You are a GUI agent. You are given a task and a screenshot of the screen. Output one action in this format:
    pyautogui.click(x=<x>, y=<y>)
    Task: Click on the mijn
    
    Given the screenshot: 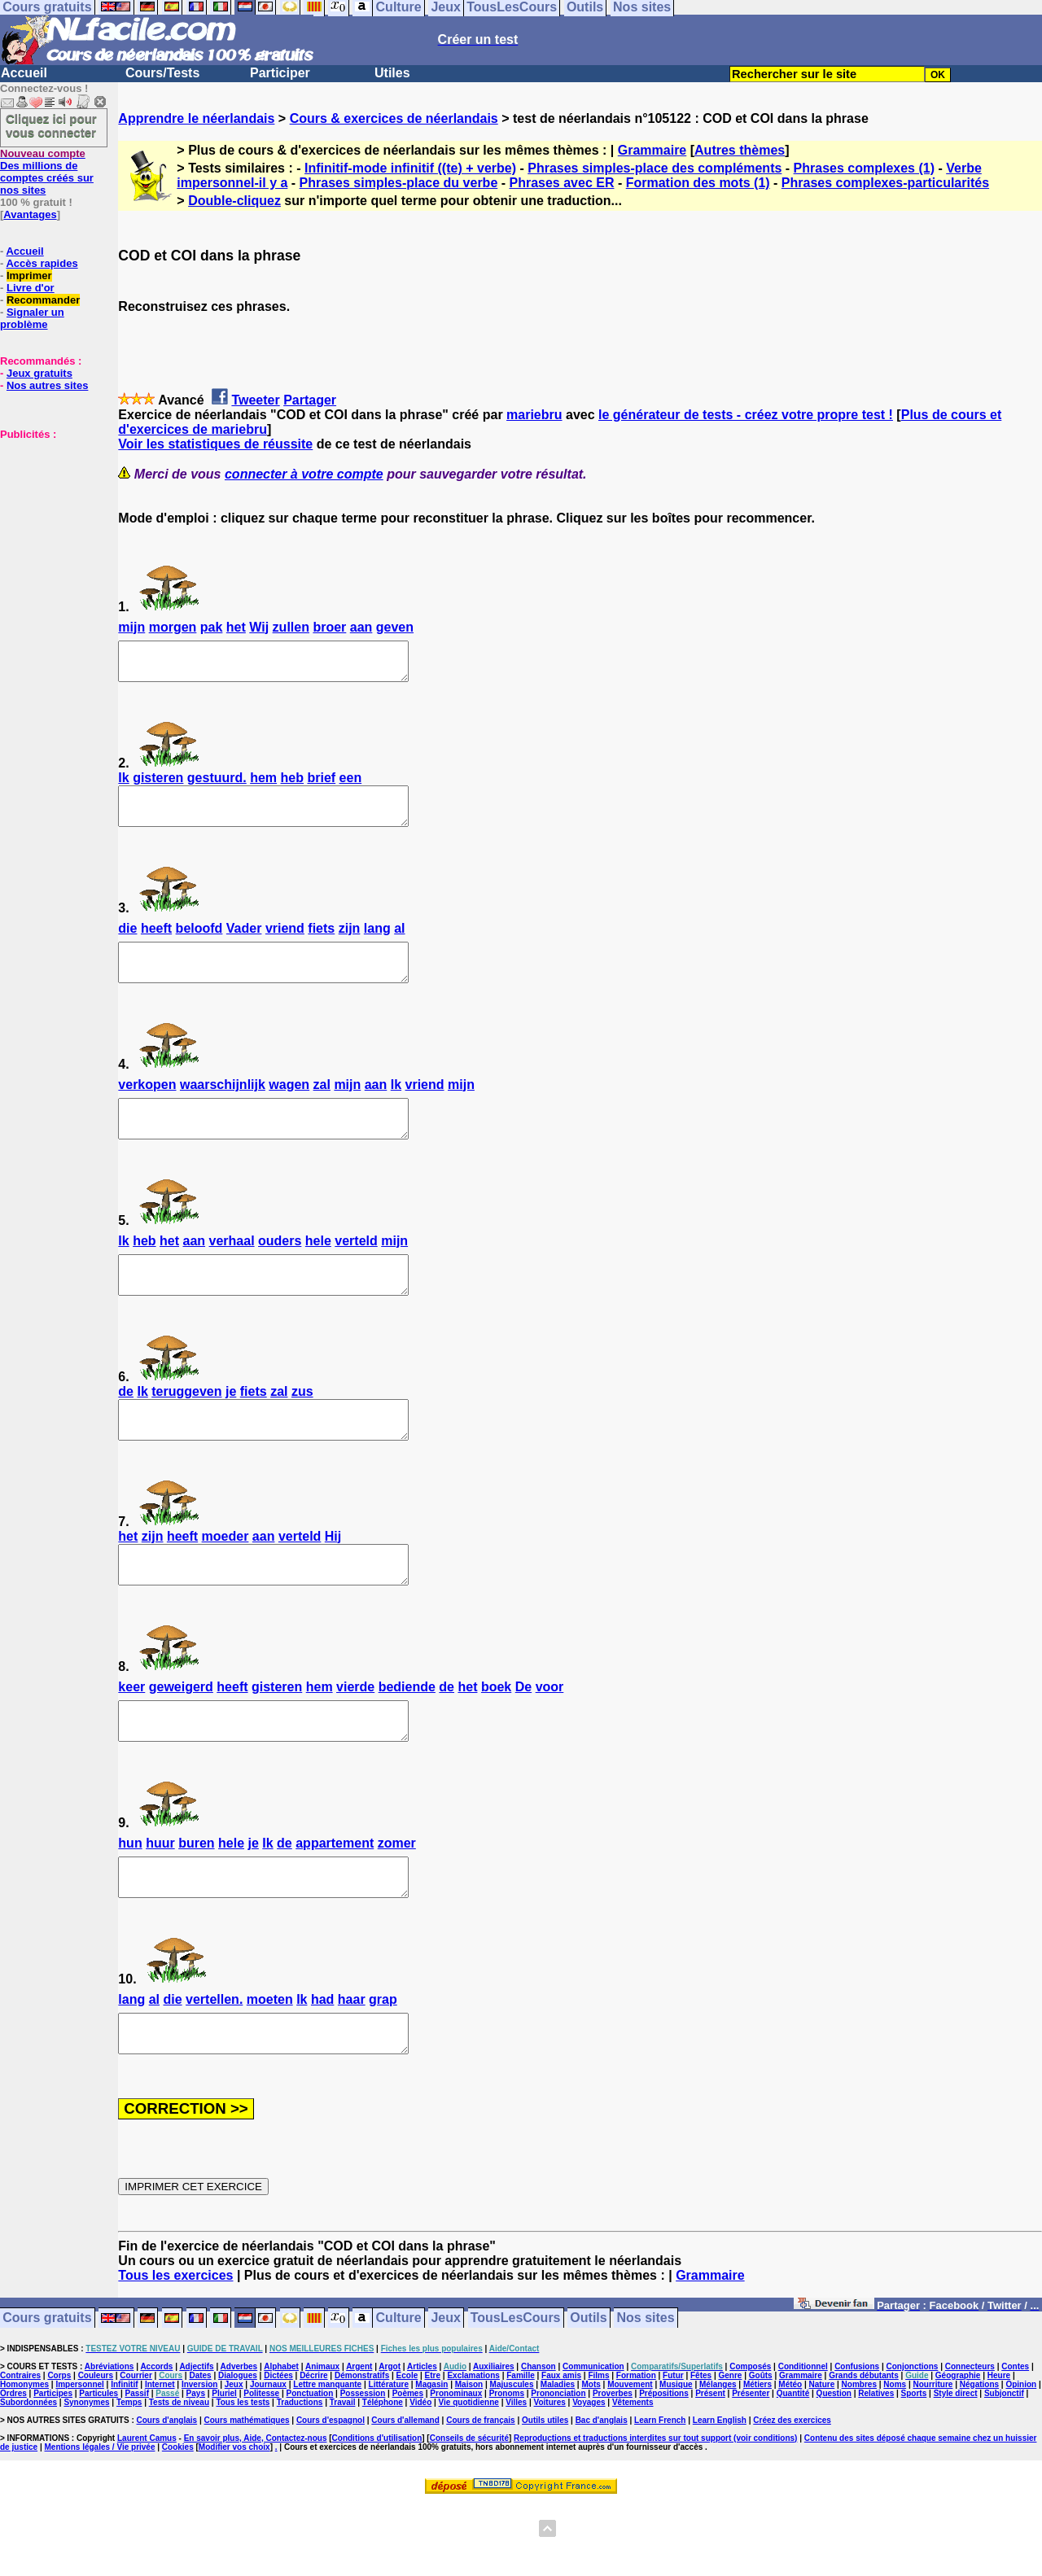 What is the action you would take?
    pyautogui.click(x=131, y=627)
    